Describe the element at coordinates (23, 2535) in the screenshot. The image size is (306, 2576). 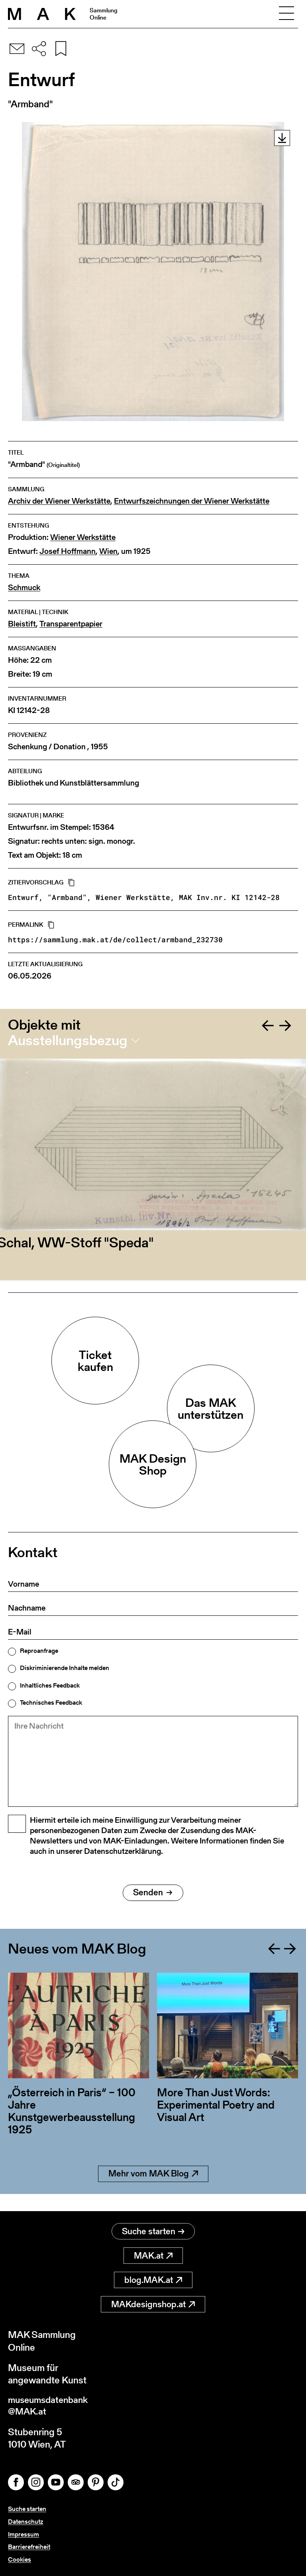
I see `Impressum` at that location.